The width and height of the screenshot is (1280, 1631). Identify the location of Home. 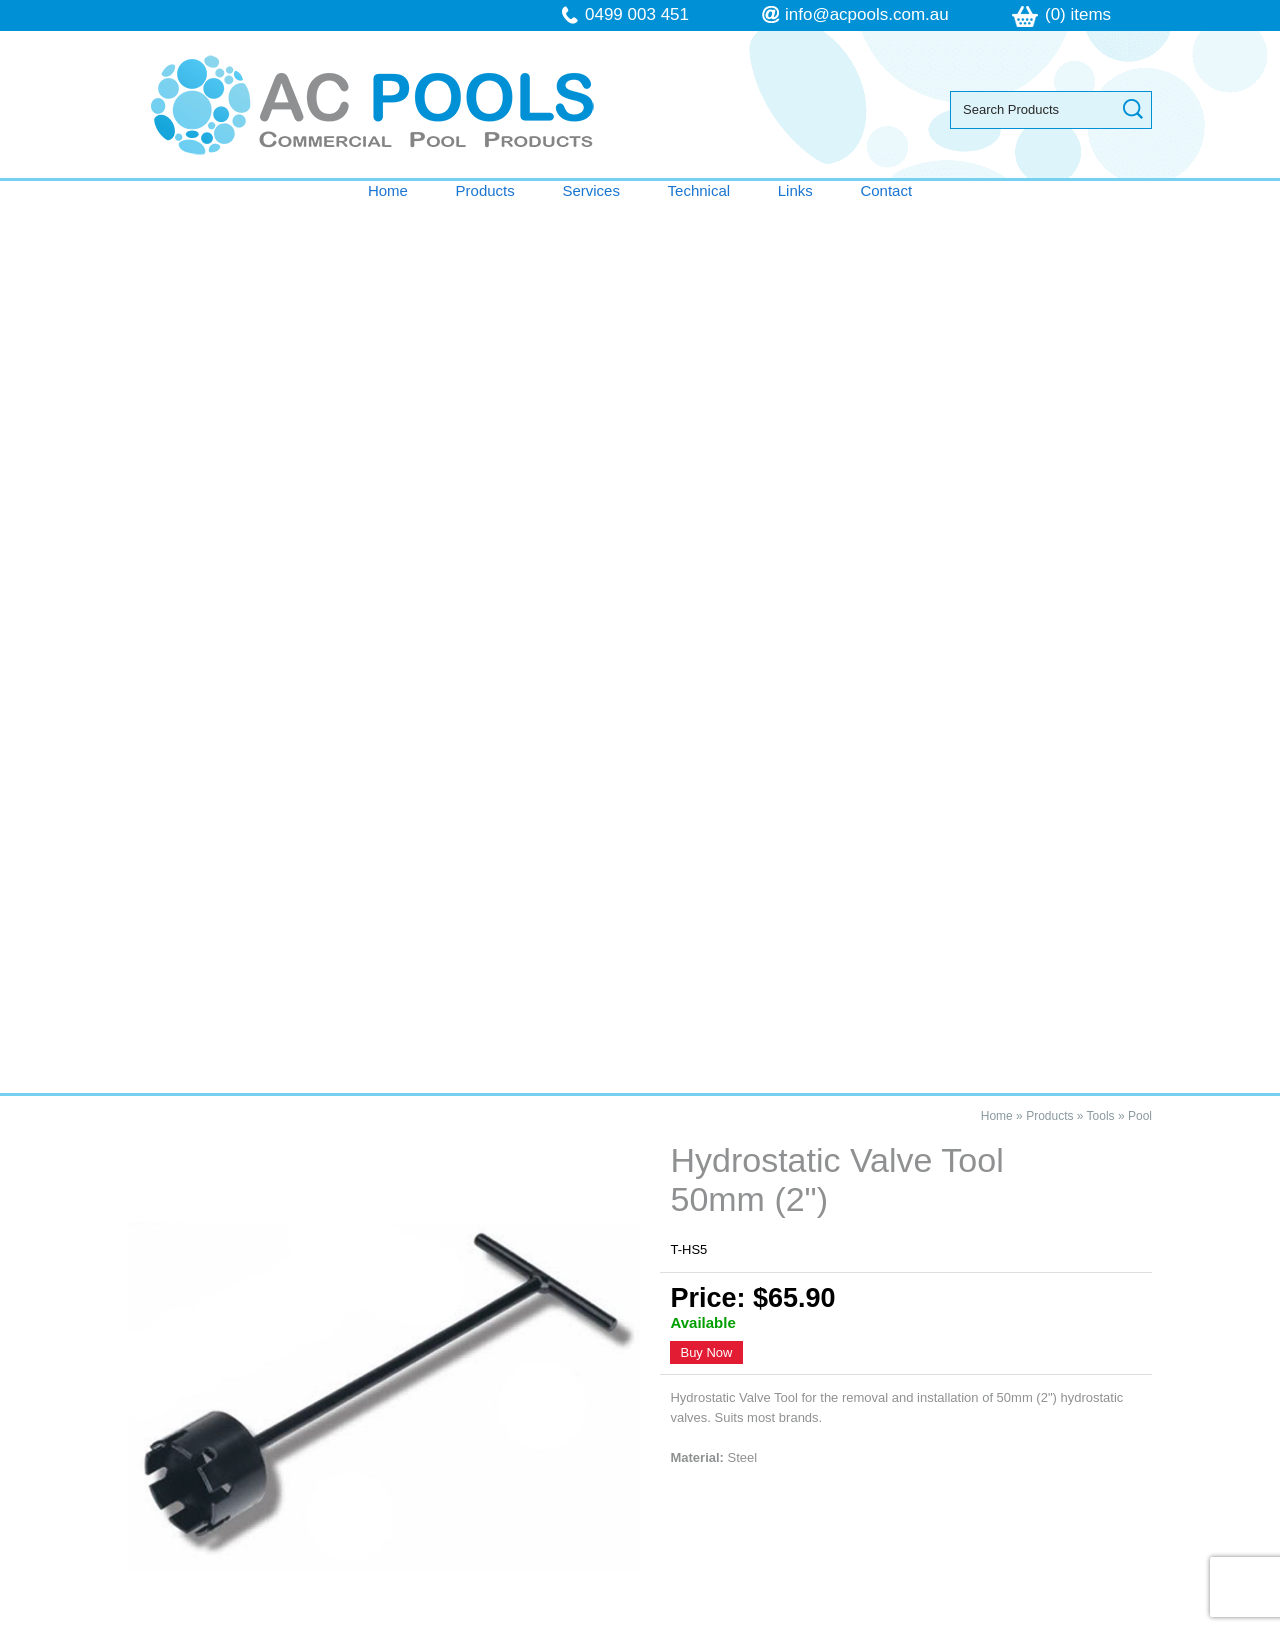
(388, 190).